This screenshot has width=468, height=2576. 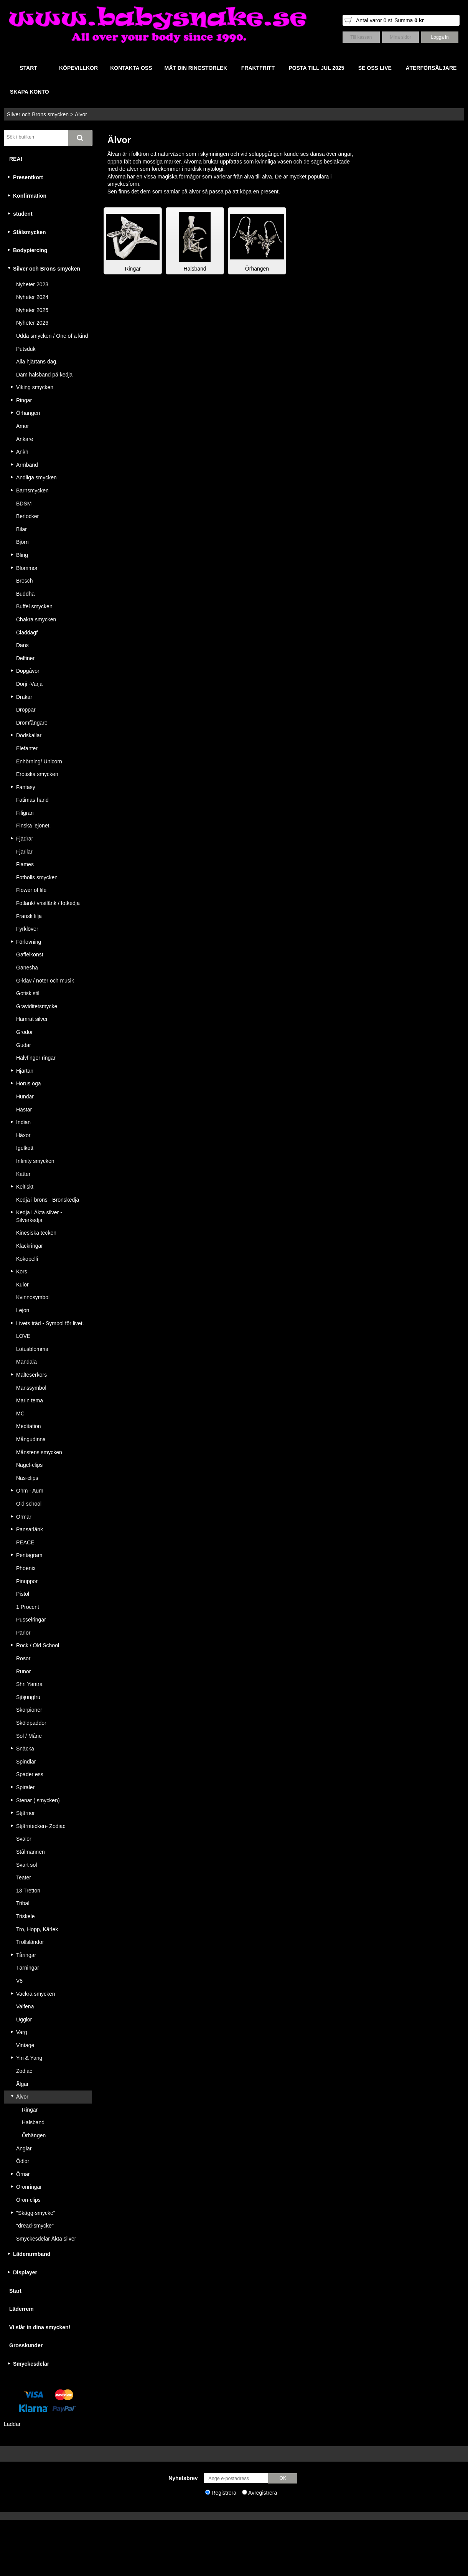 I want to click on Dopgåvor, so click(x=28, y=671).